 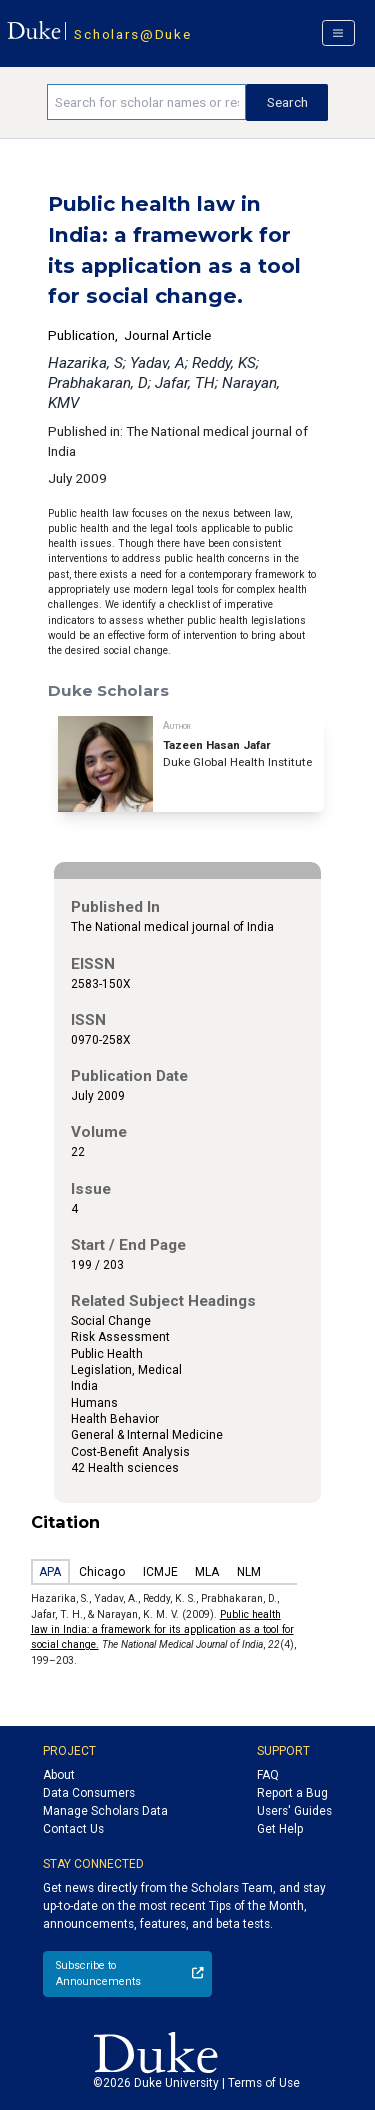 I want to click on About, so click(x=59, y=1775).